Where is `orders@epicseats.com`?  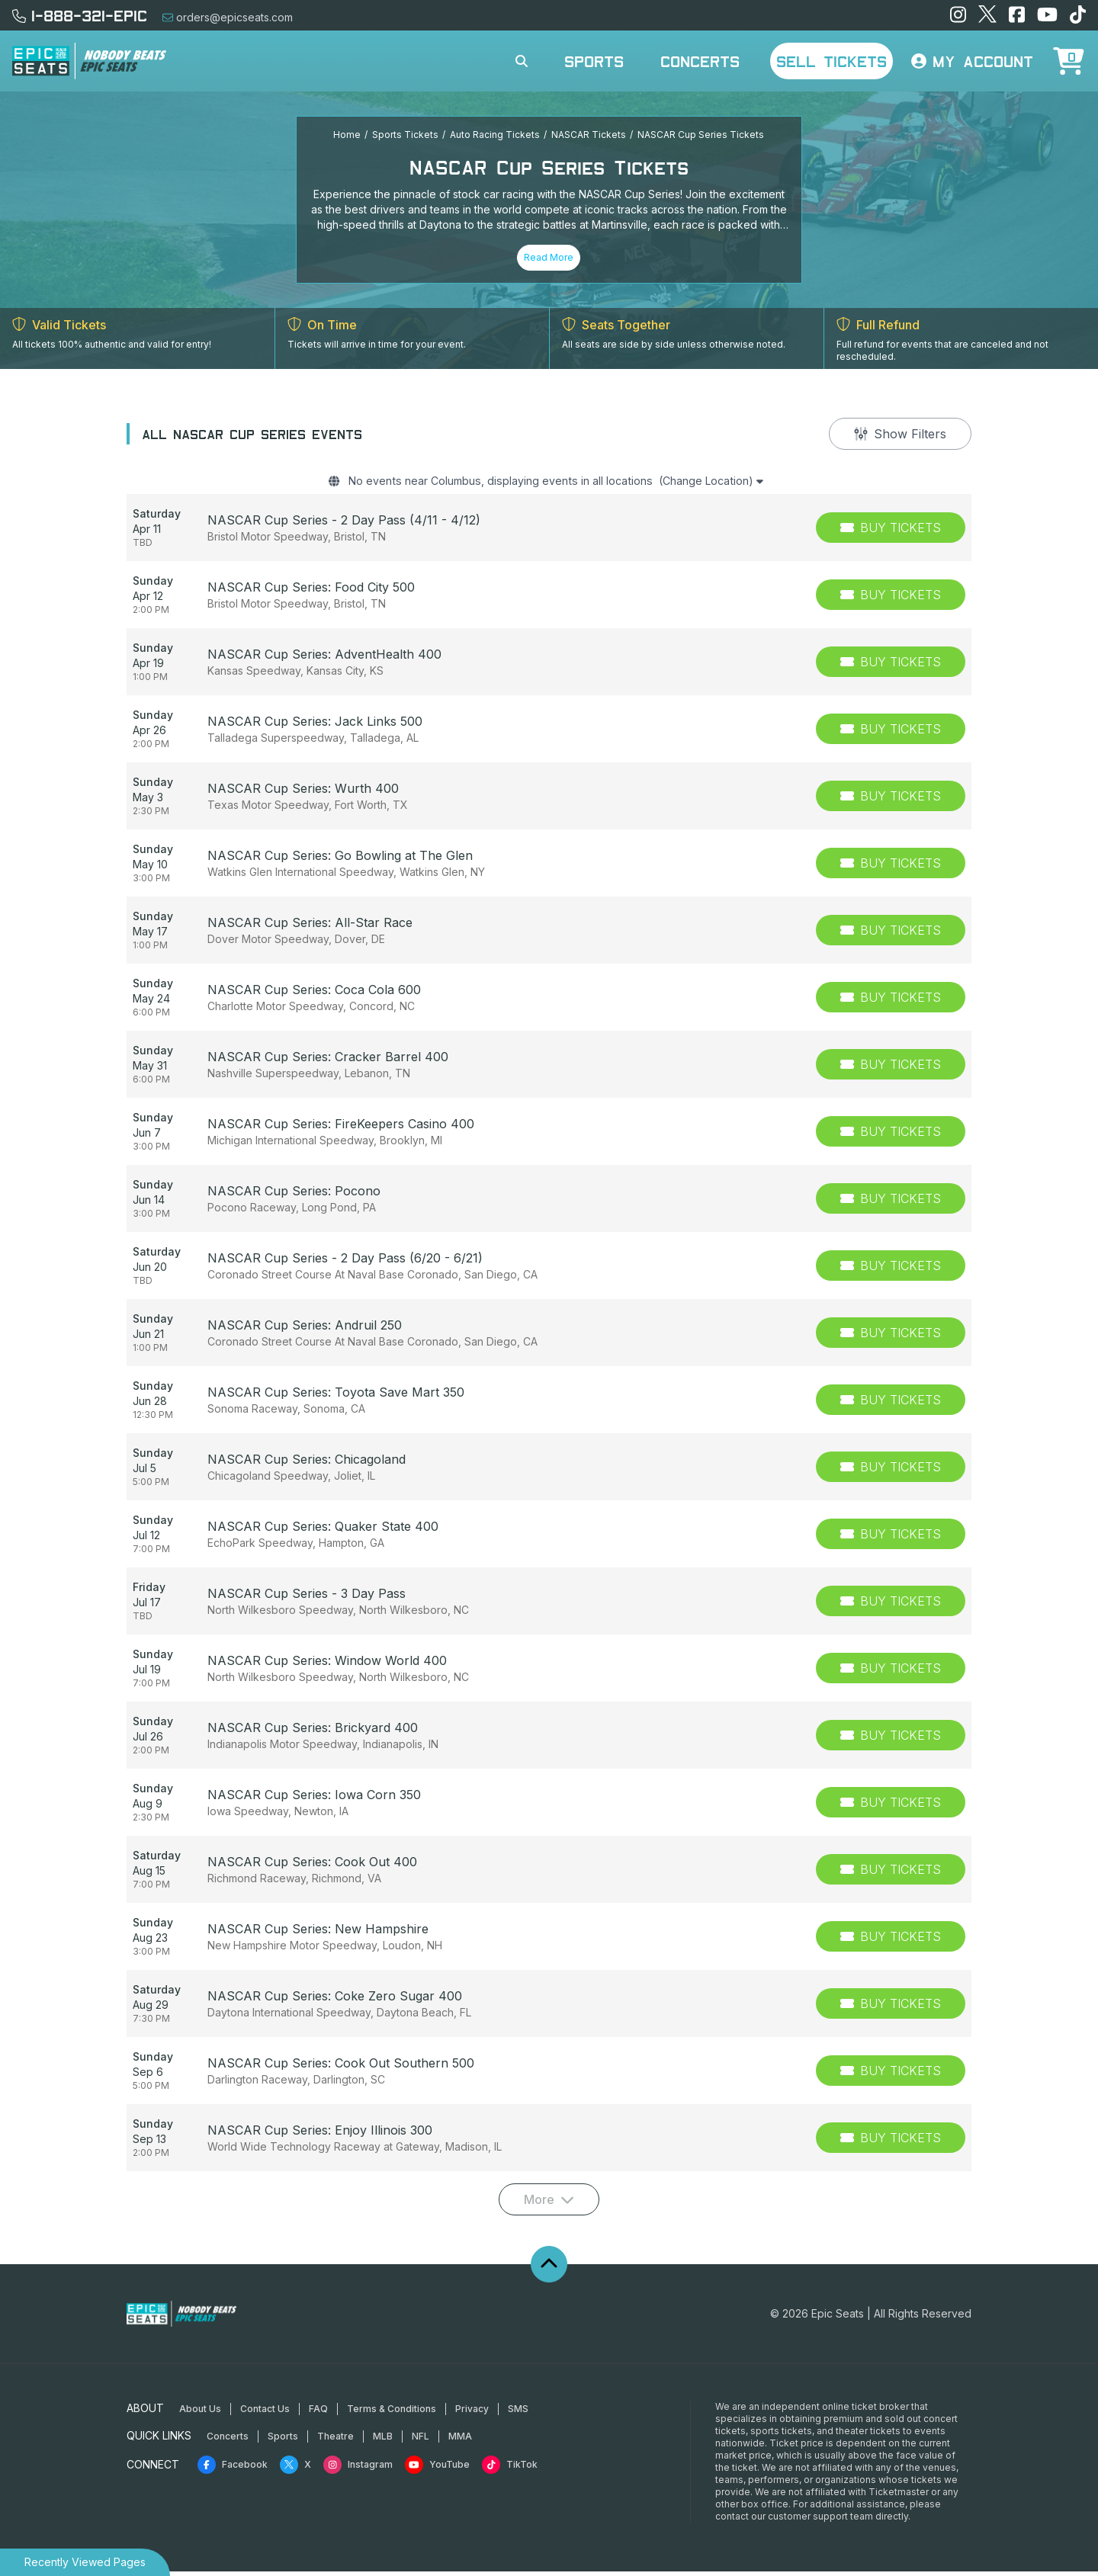
orders@epicseats.com is located at coordinates (227, 17).